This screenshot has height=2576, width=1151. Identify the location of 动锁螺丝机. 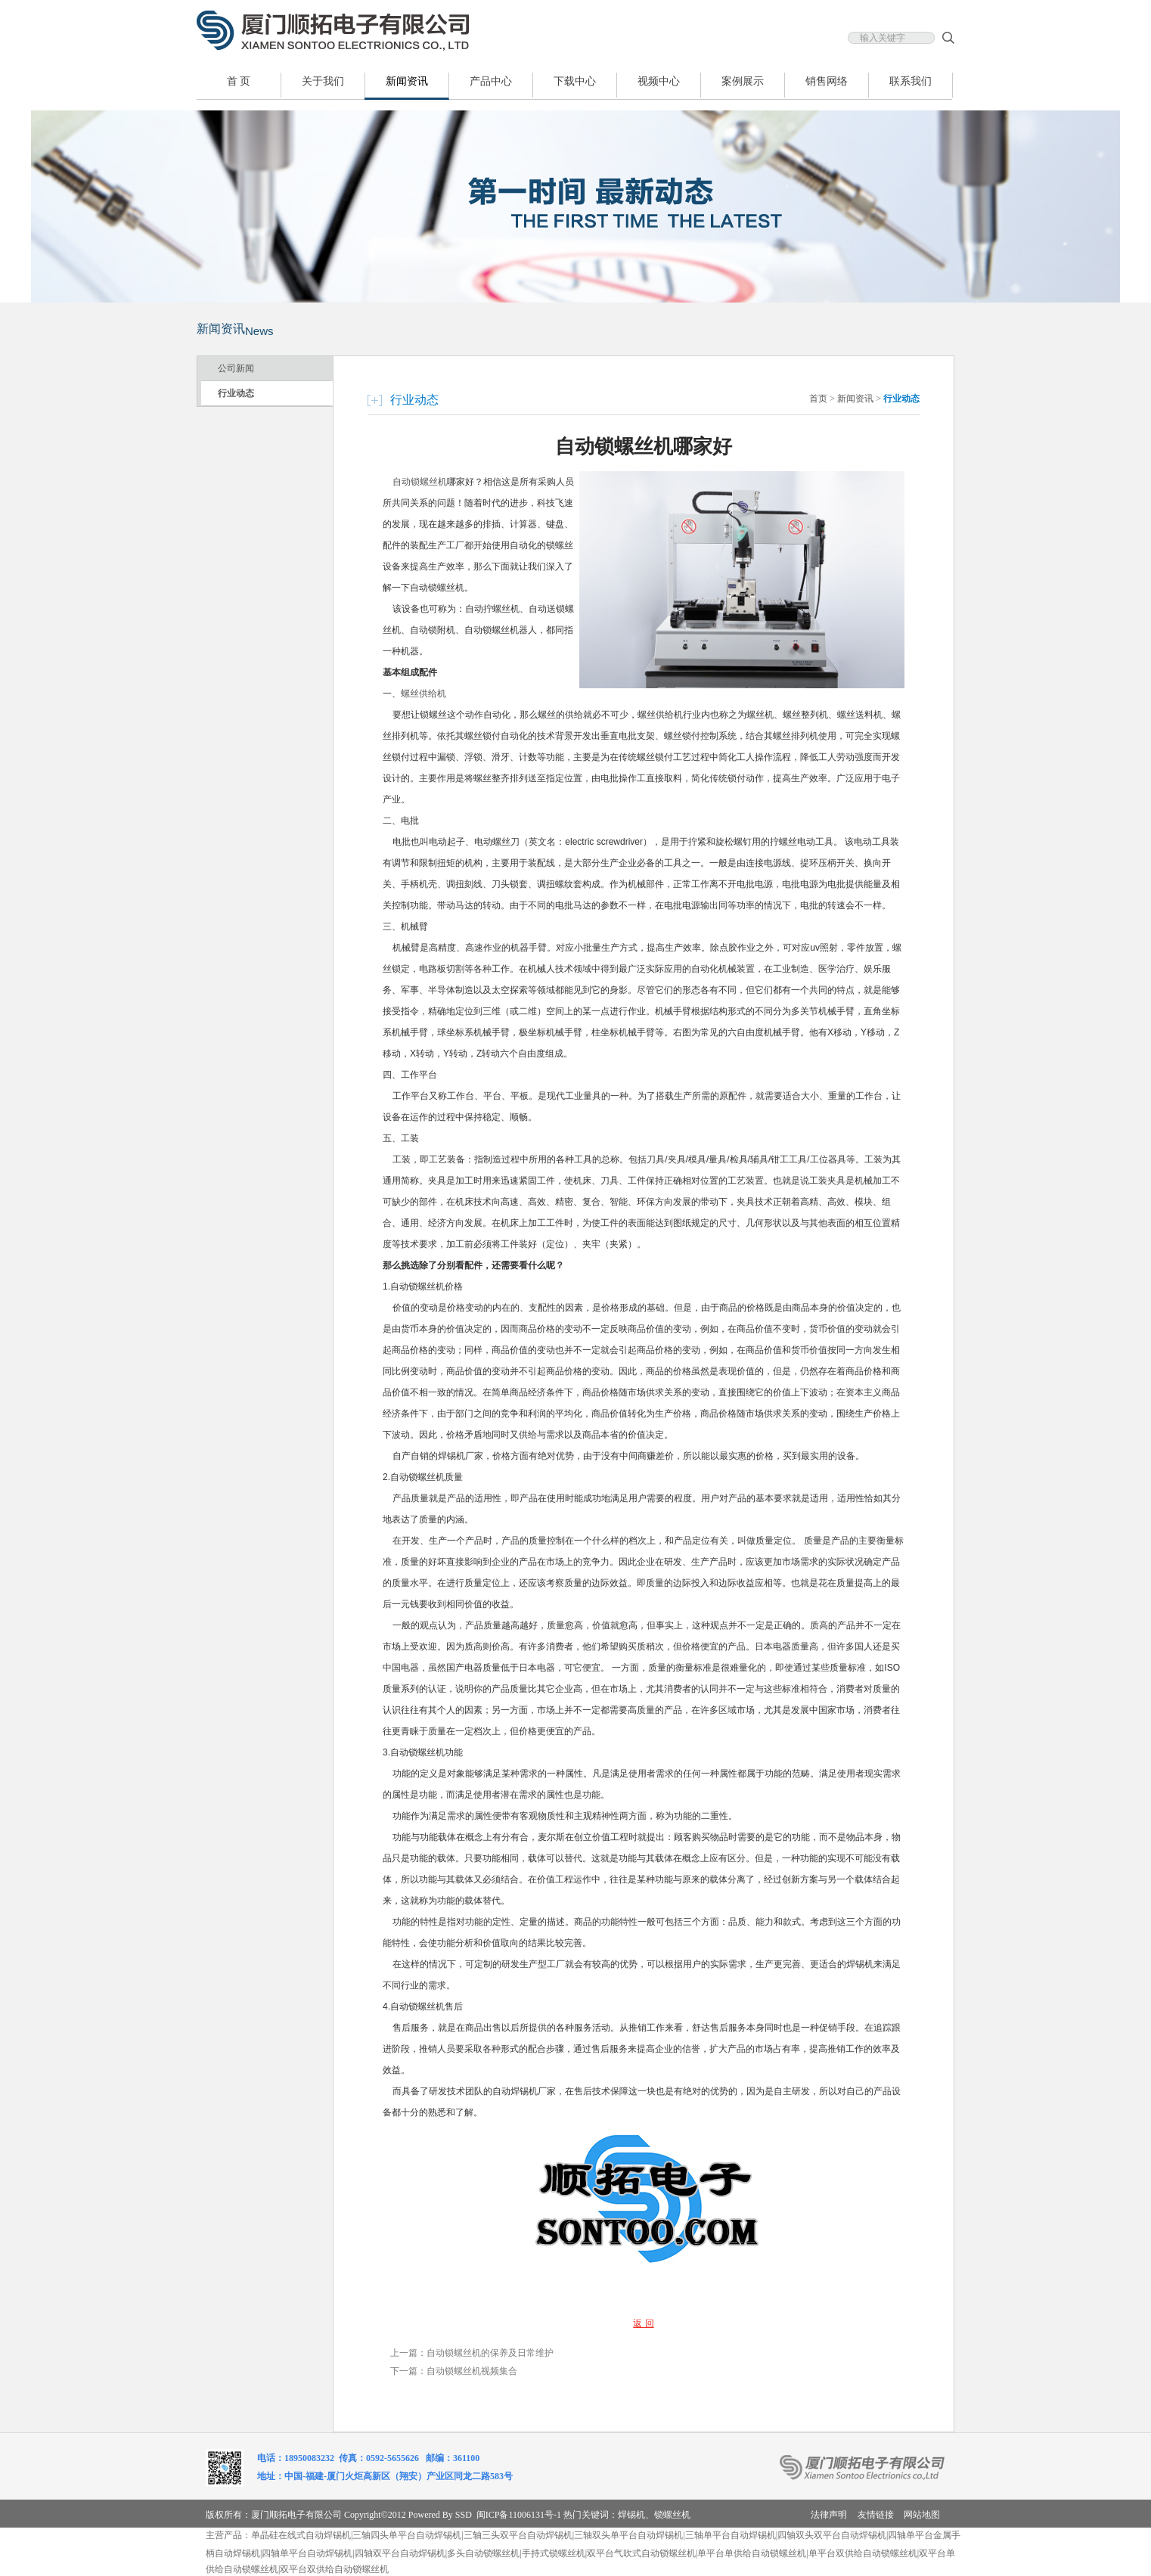
(497, 2553).